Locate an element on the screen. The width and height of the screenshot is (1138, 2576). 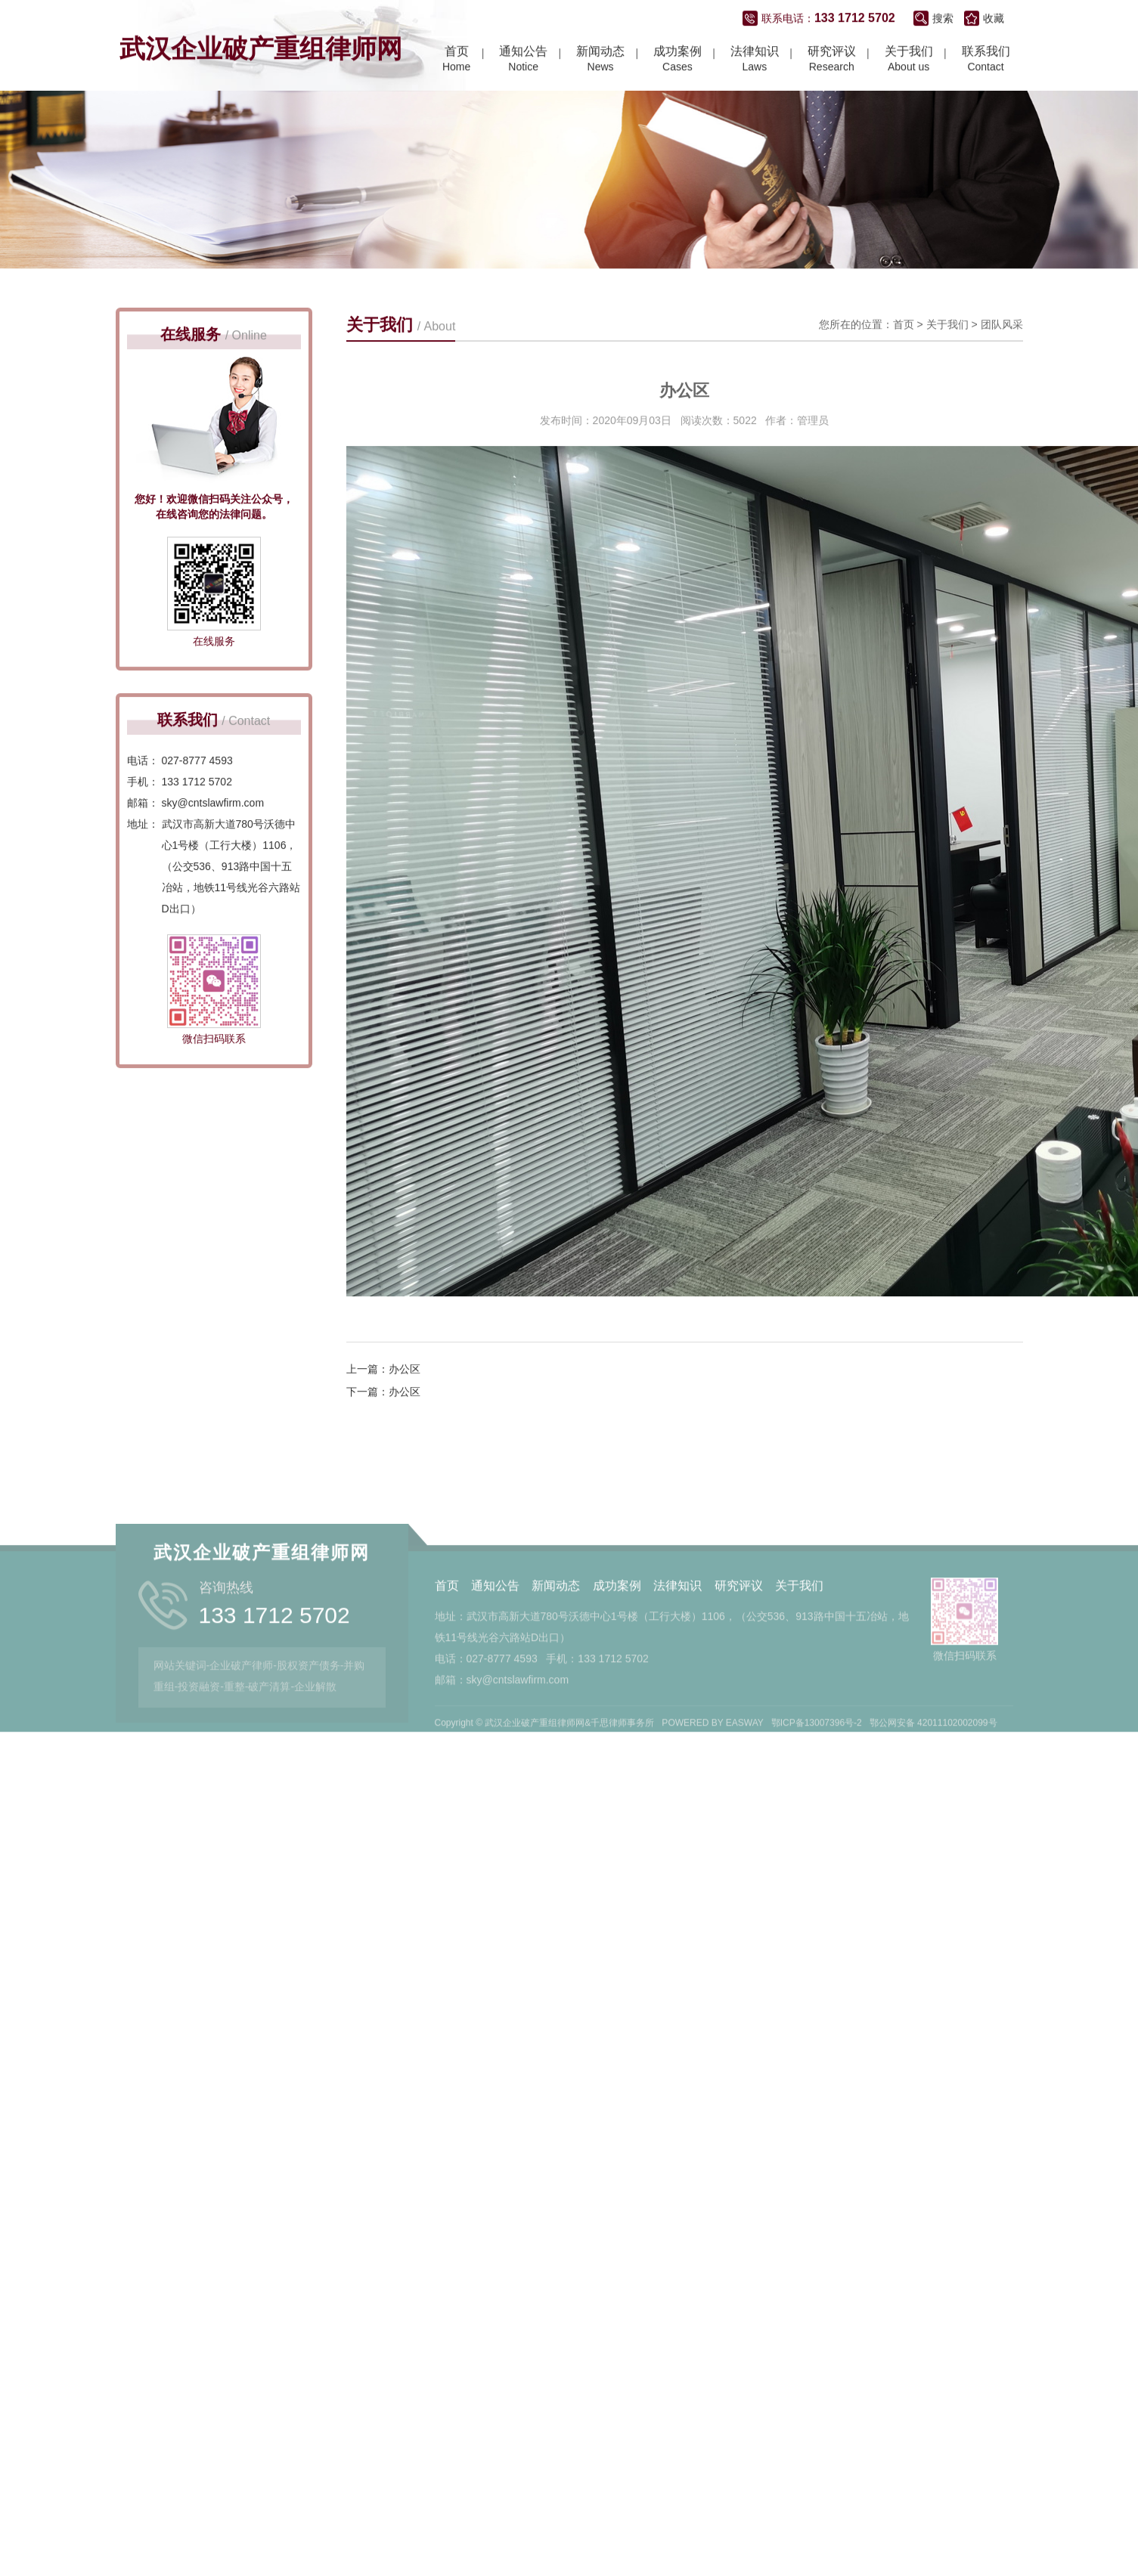
鄂公网安备 42011102002099号 is located at coordinates (933, 1768).